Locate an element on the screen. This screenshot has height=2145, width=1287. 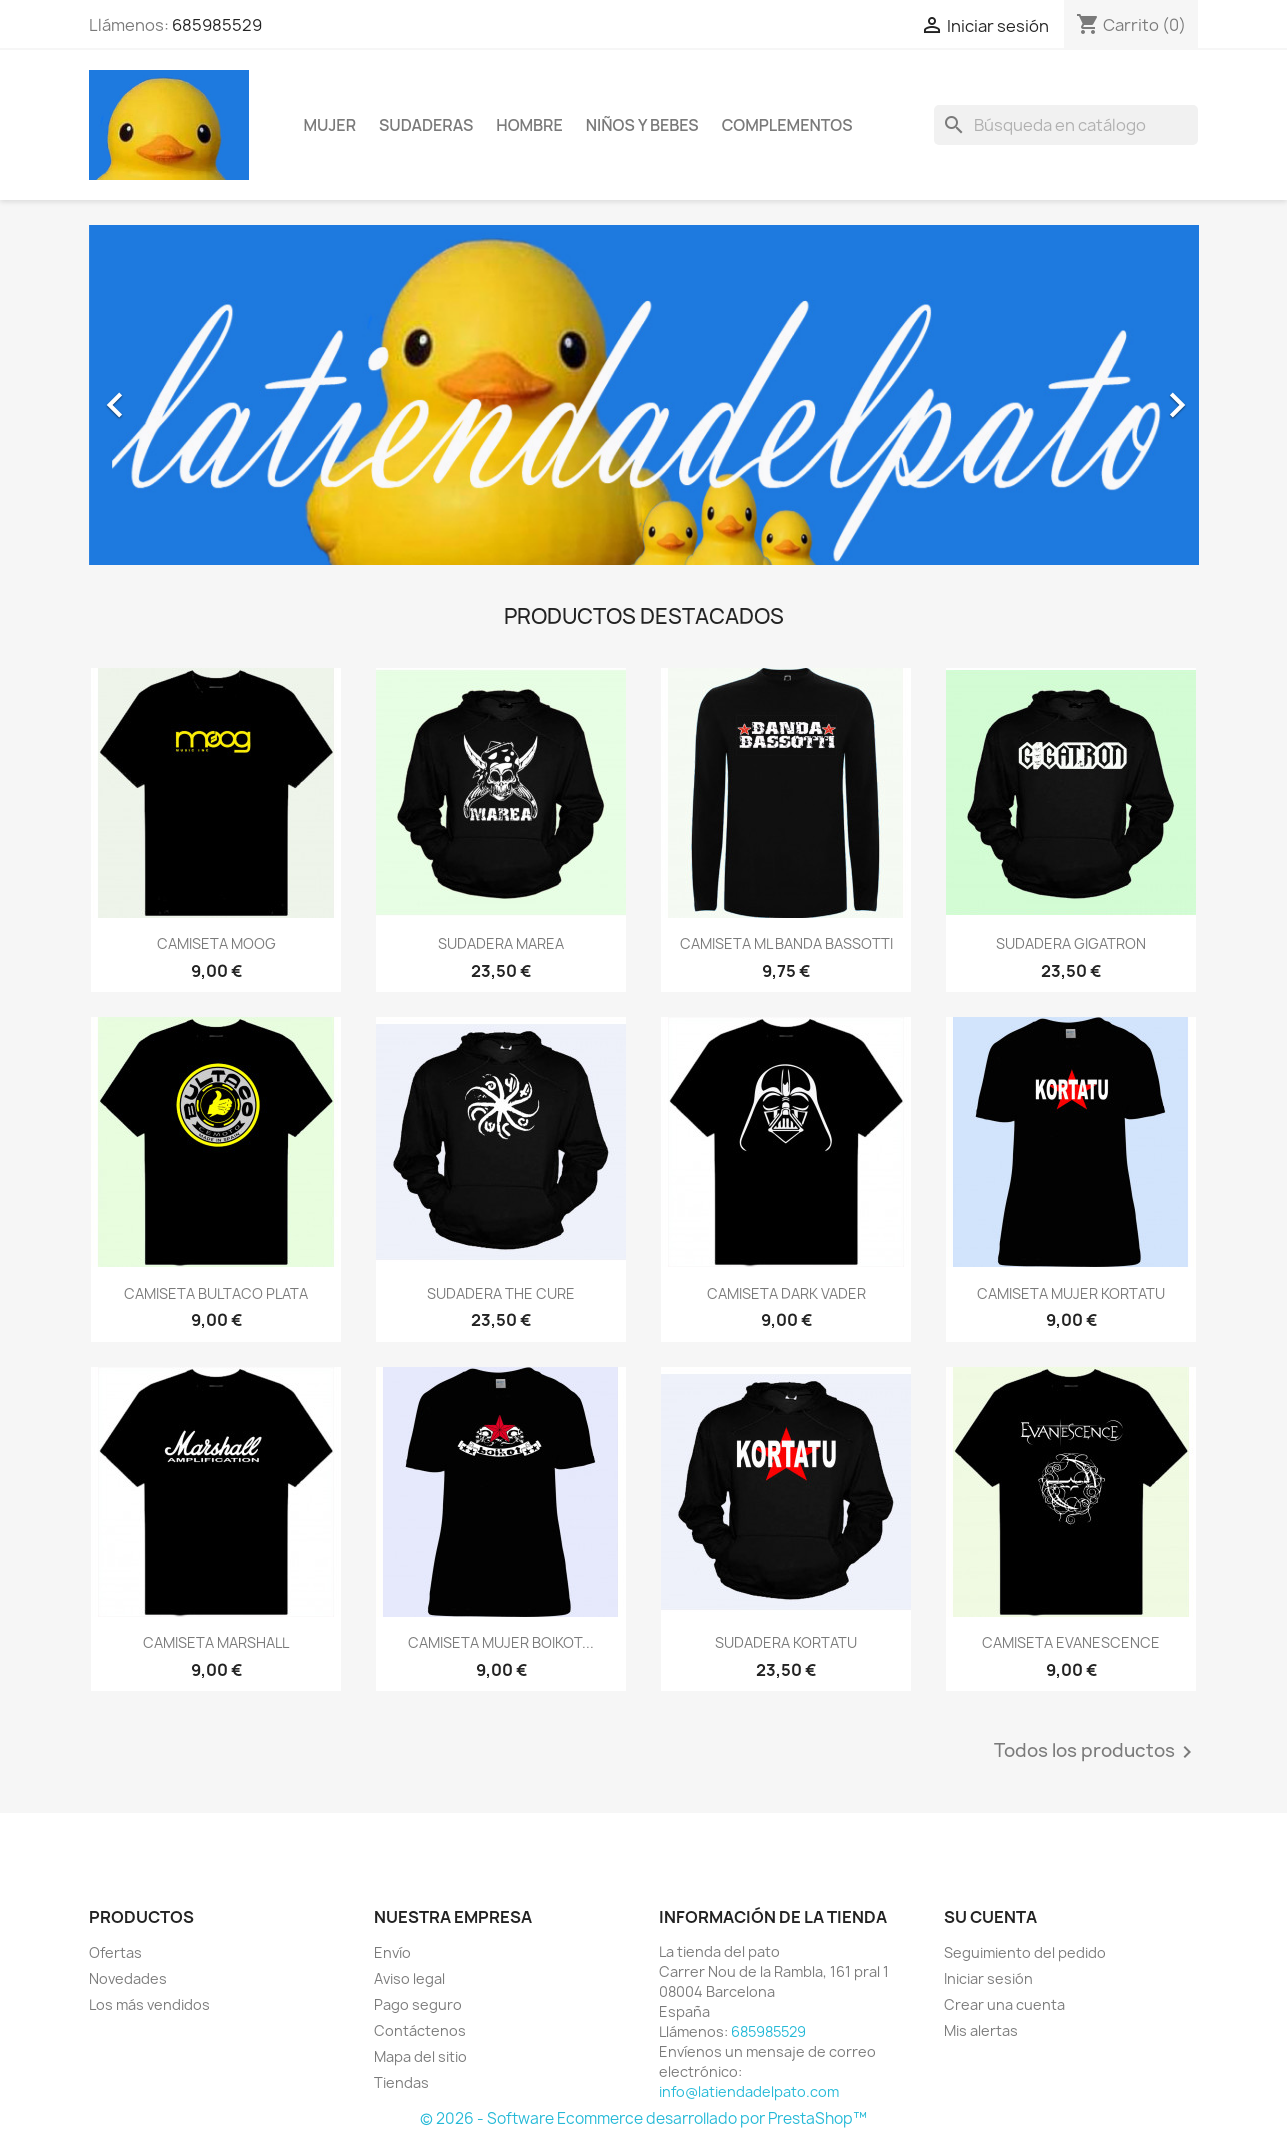
[Buscar] is located at coordinates (1066, 125).